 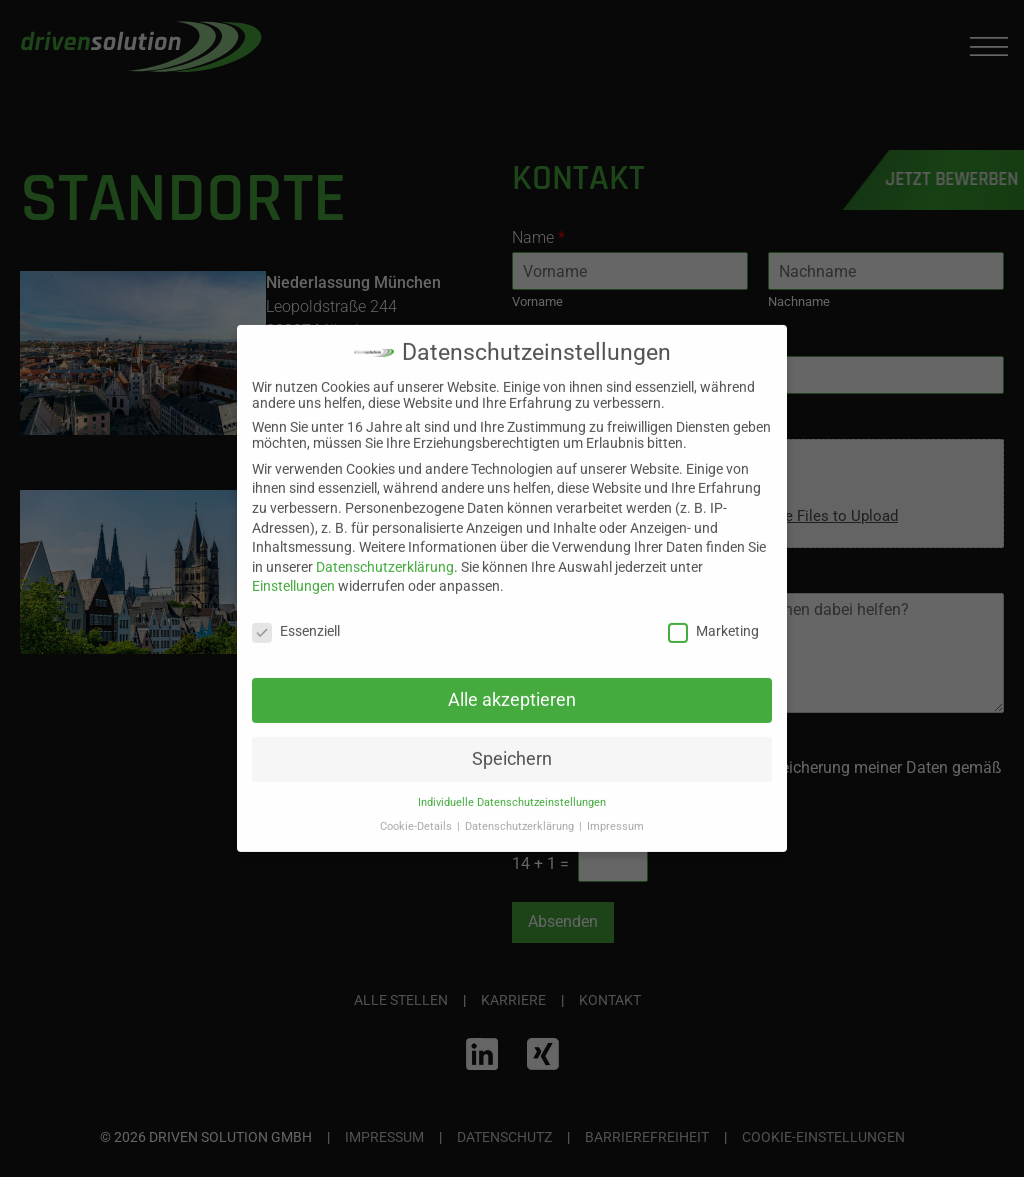 What do you see at coordinates (385, 556) in the screenshot?
I see `Datenschutzerklärung` at bounding box center [385, 556].